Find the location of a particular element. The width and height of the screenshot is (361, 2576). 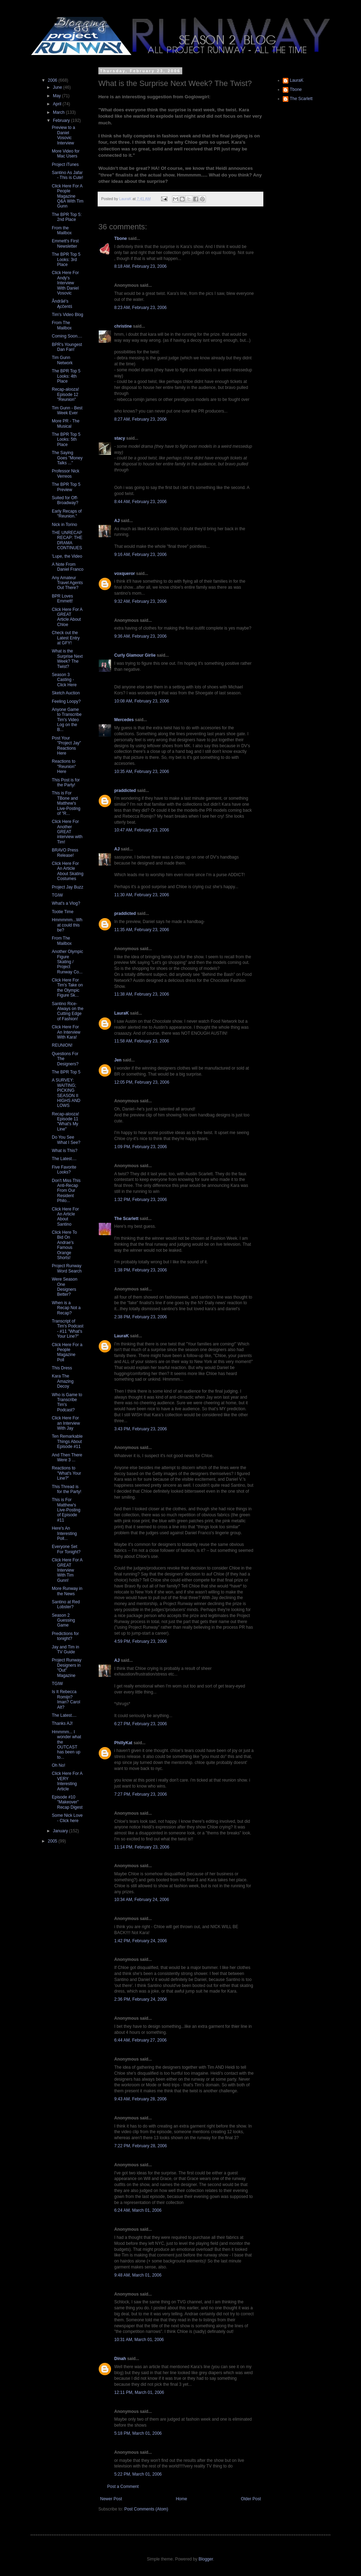

AJ is located at coordinates (117, 520).